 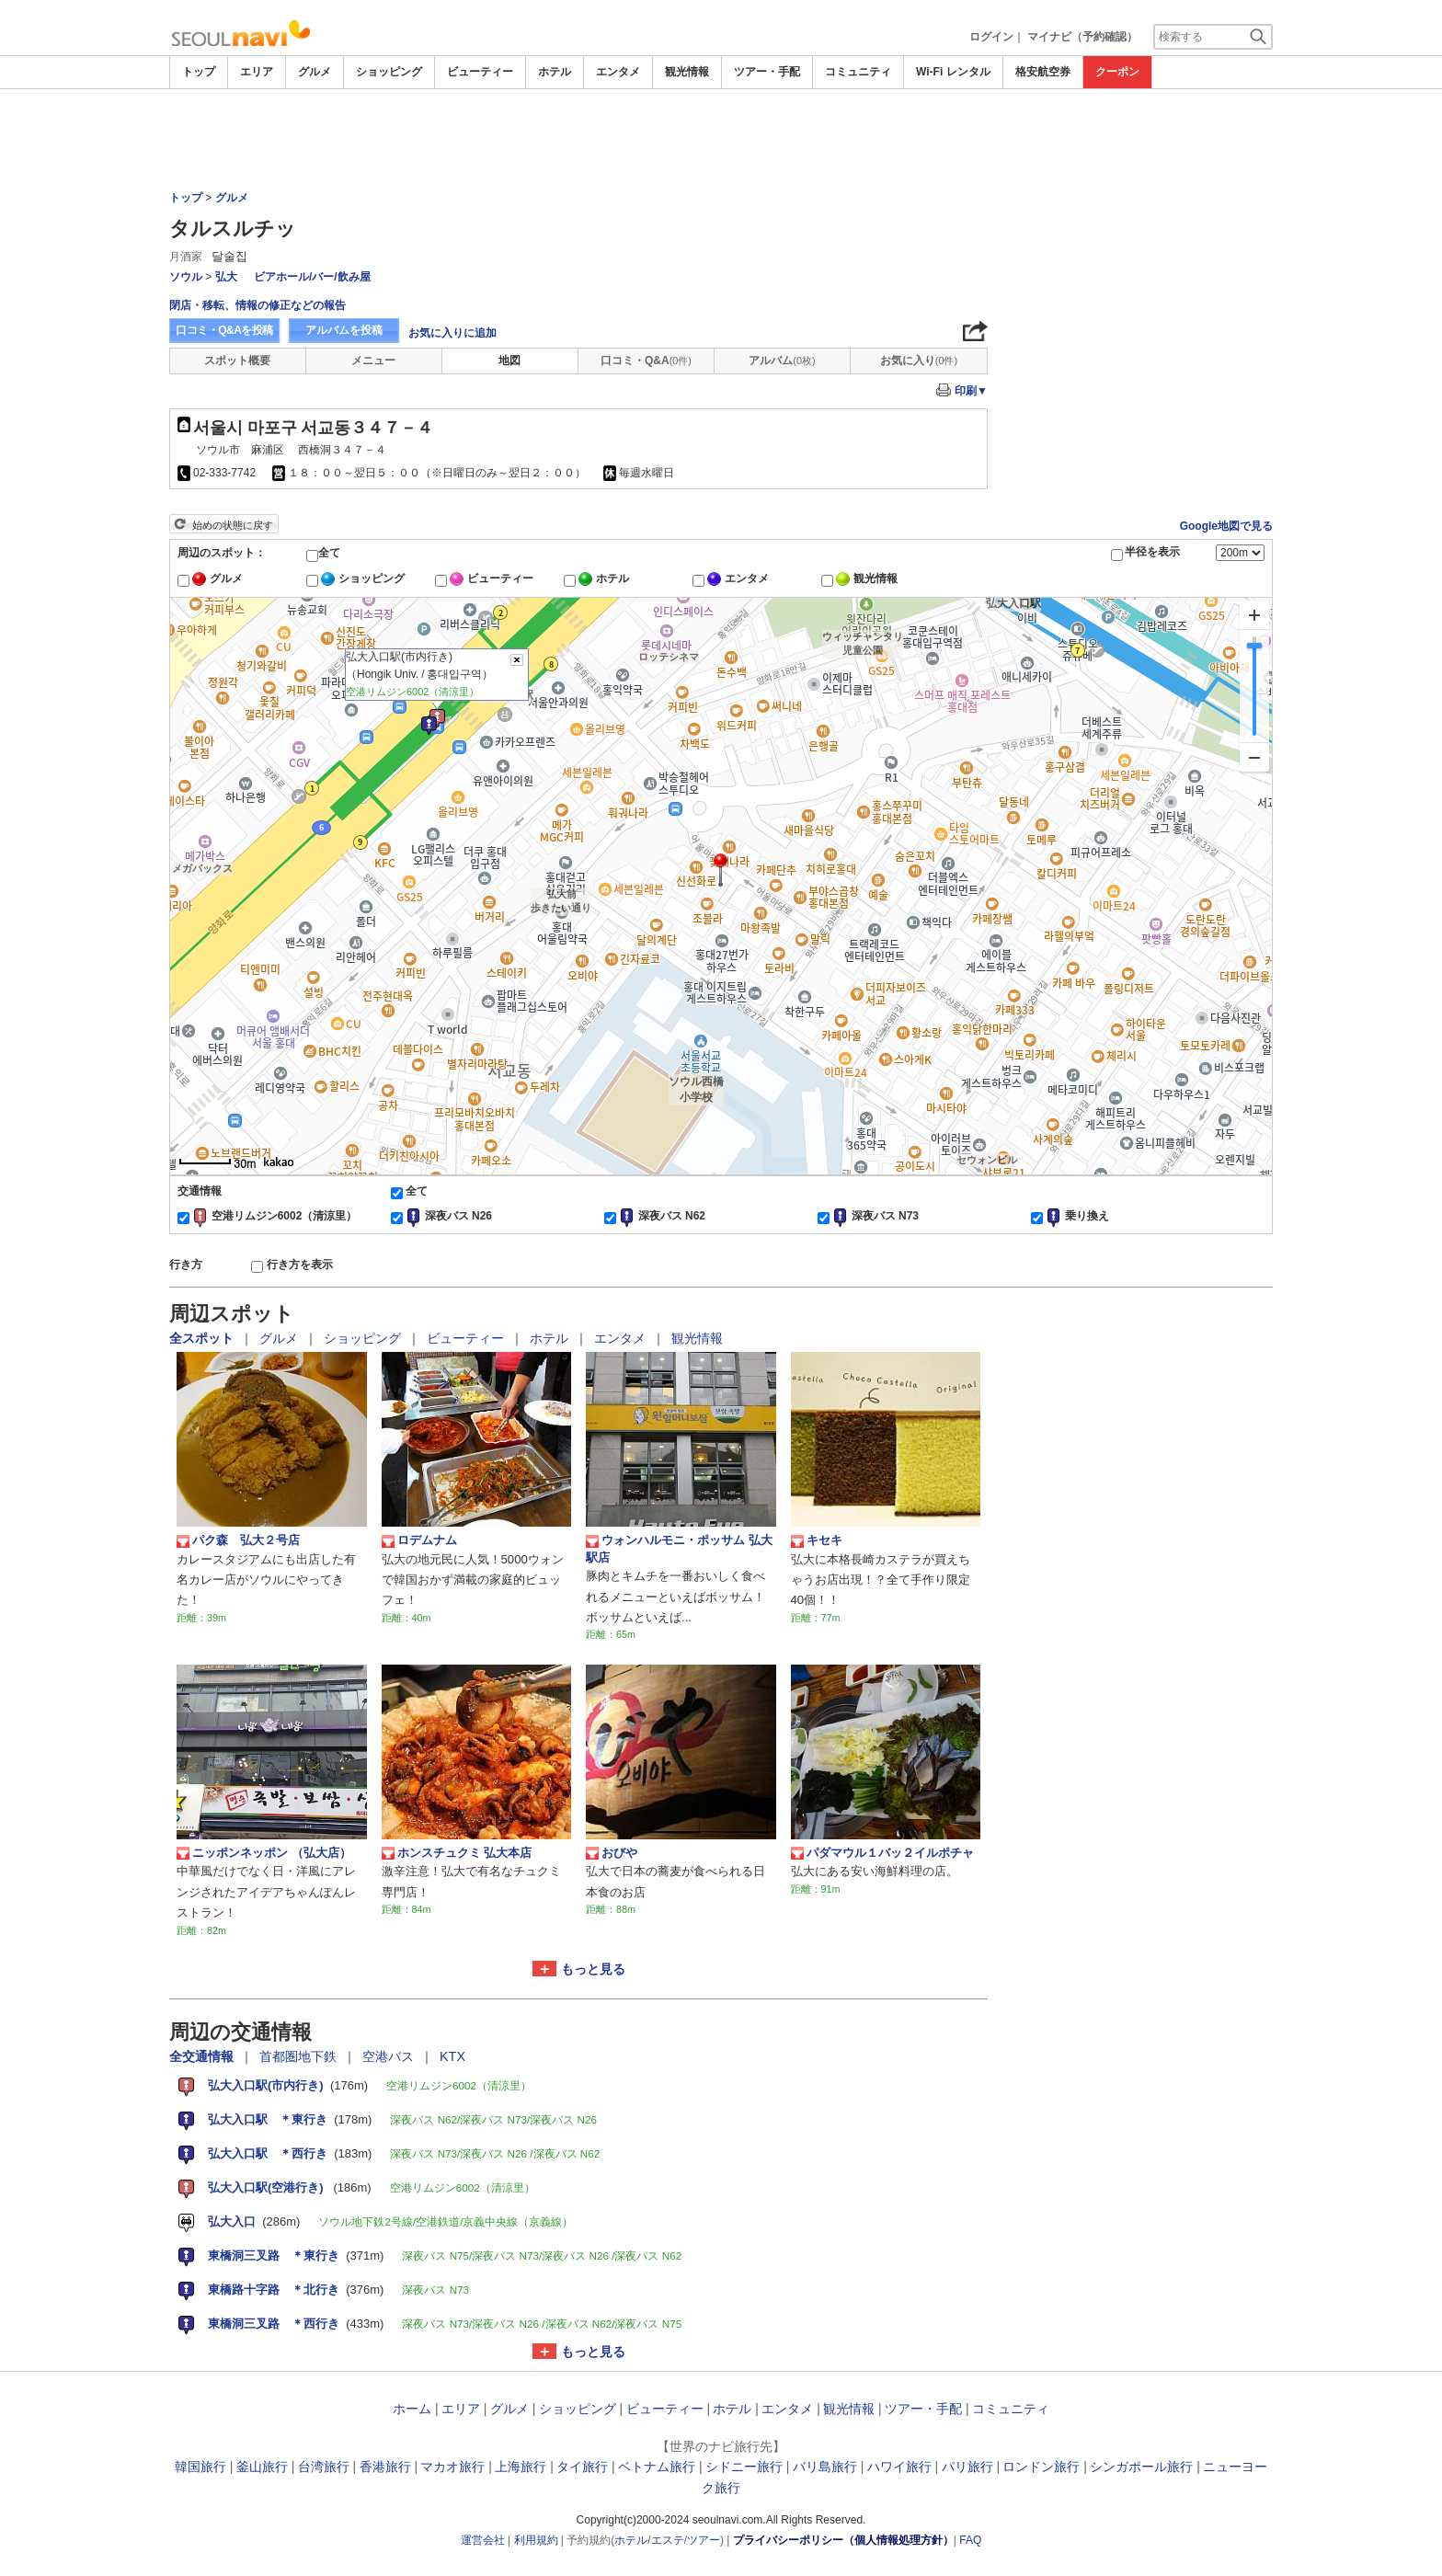 I want to click on メニュー, so click(x=373, y=360).